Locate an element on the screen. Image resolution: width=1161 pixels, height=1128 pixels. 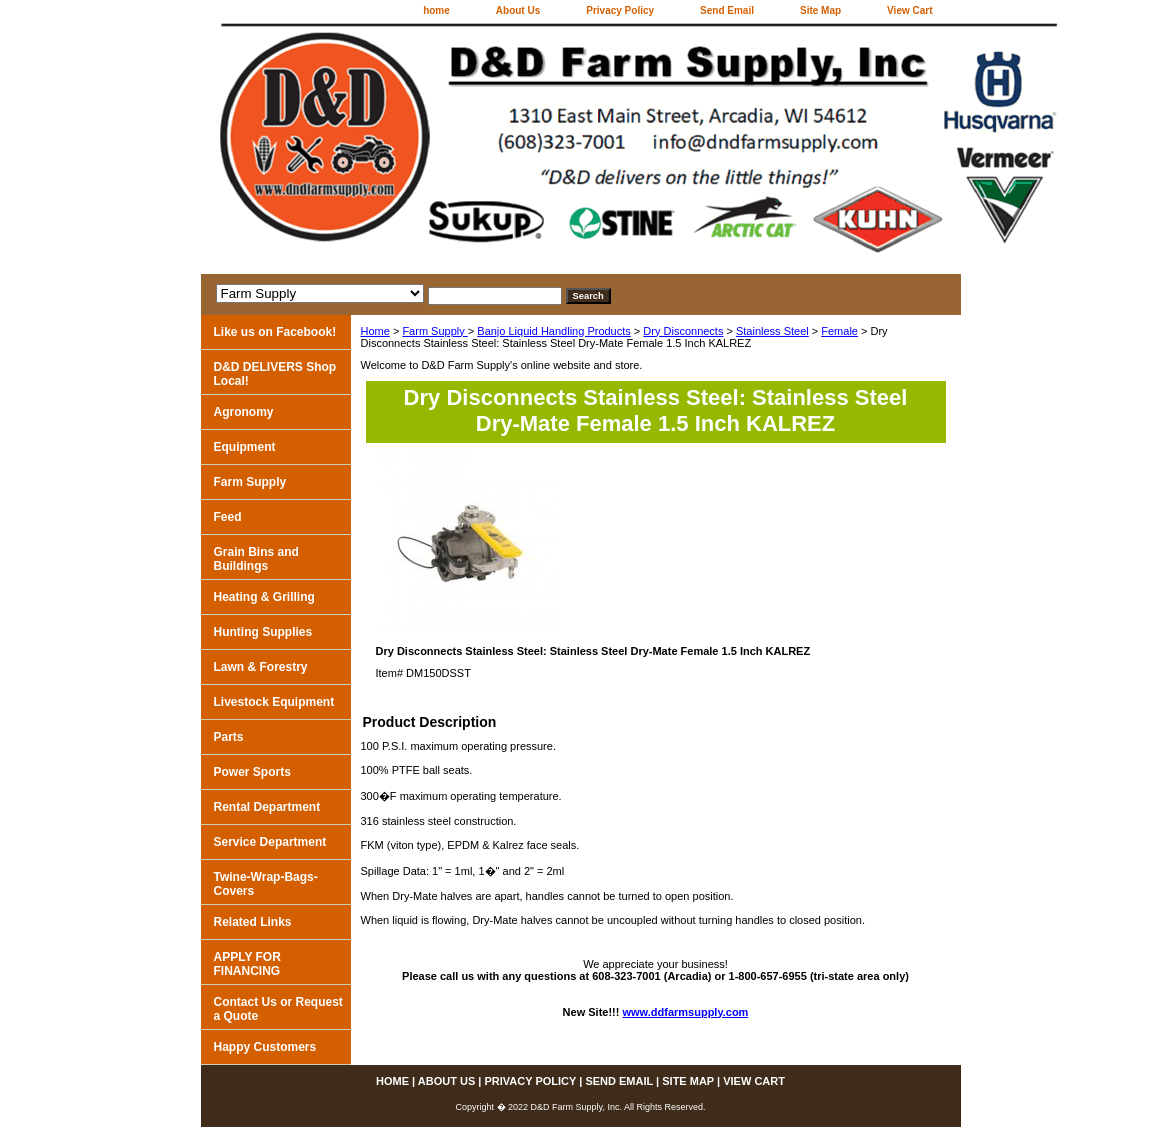
Banjo Liquid Handling Products is located at coordinates (554, 331).